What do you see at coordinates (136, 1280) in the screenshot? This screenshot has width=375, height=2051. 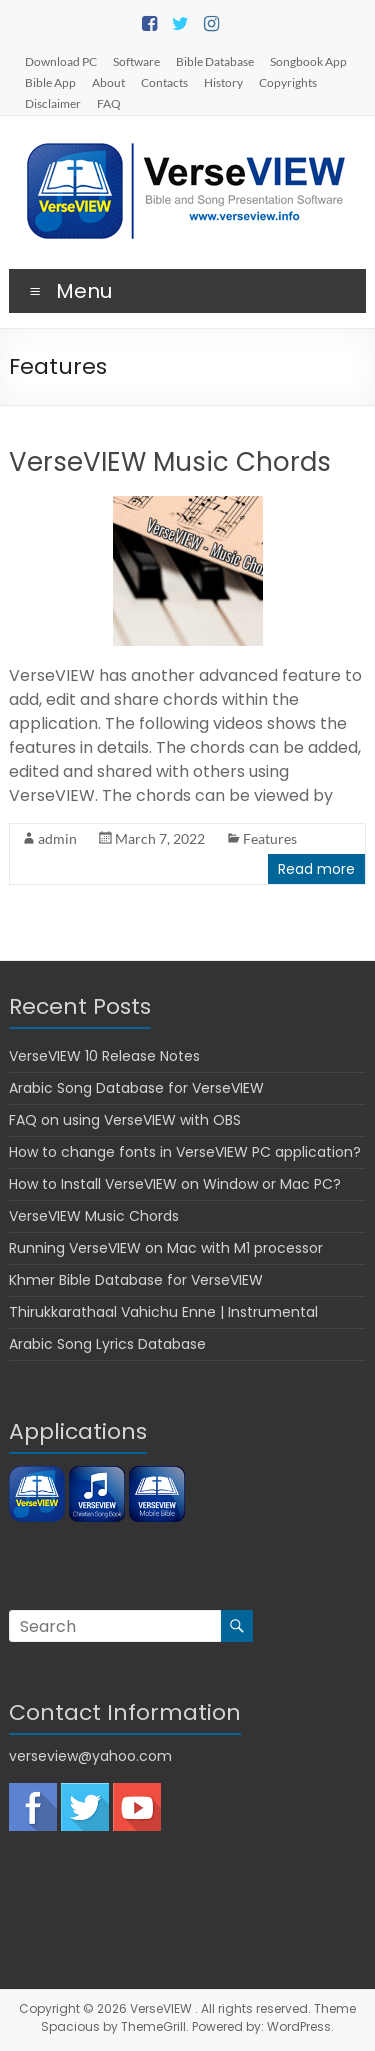 I see `Khmer Bible Database for VerseVIEW` at bounding box center [136, 1280].